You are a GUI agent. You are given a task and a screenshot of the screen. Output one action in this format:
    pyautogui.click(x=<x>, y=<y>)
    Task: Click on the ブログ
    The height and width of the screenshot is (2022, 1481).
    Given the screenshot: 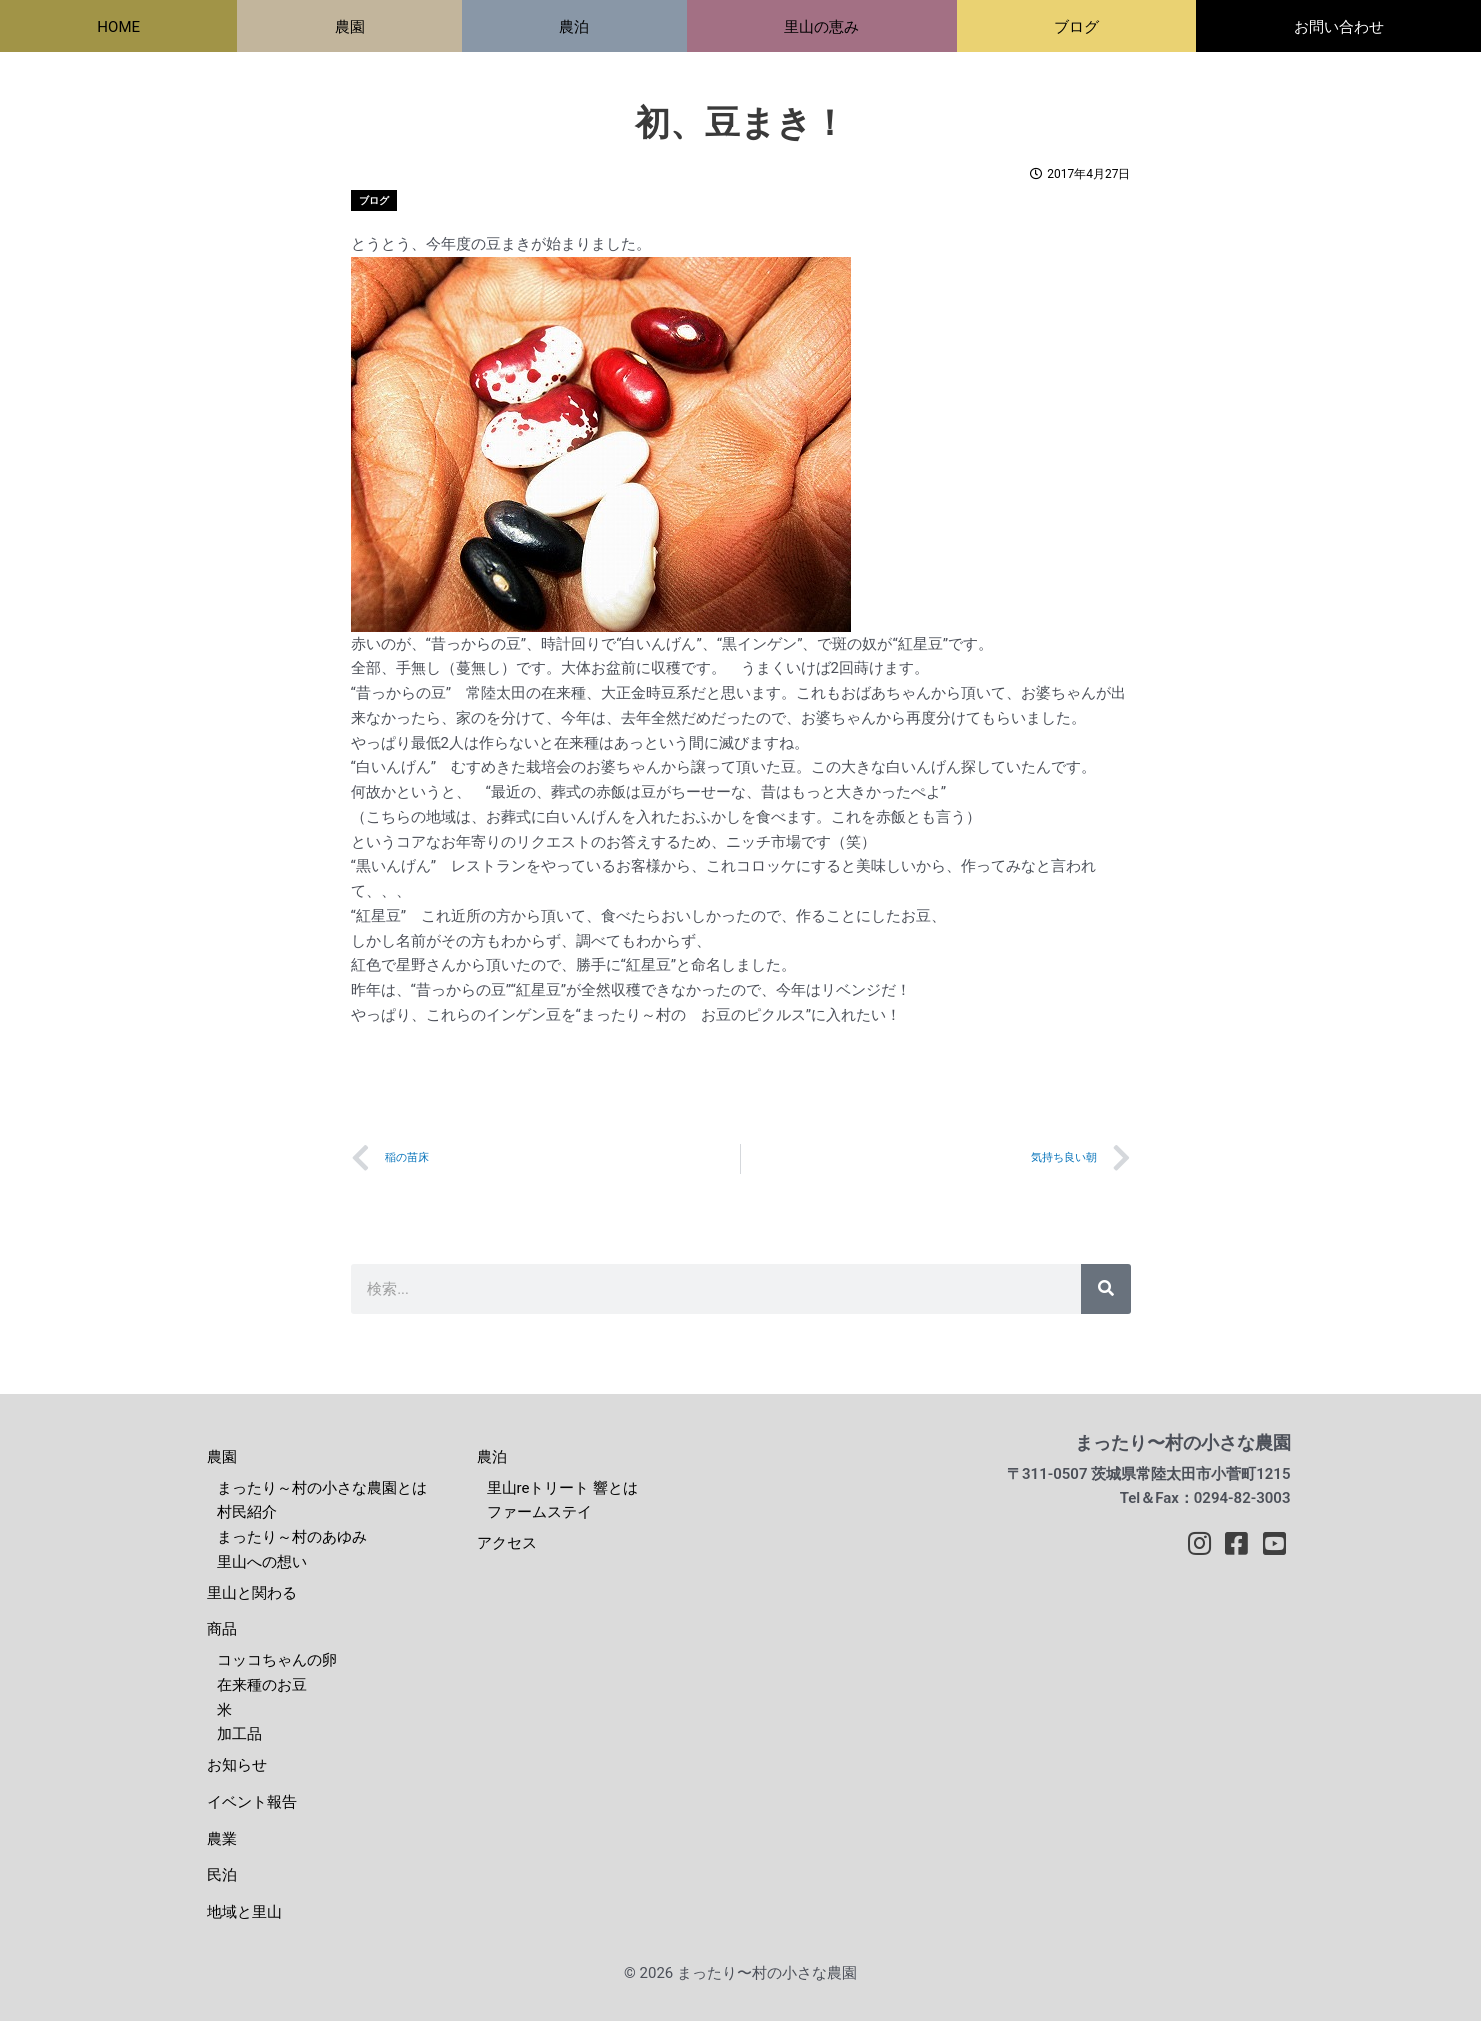 What is the action you would take?
    pyautogui.click(x=374, y=200)
    